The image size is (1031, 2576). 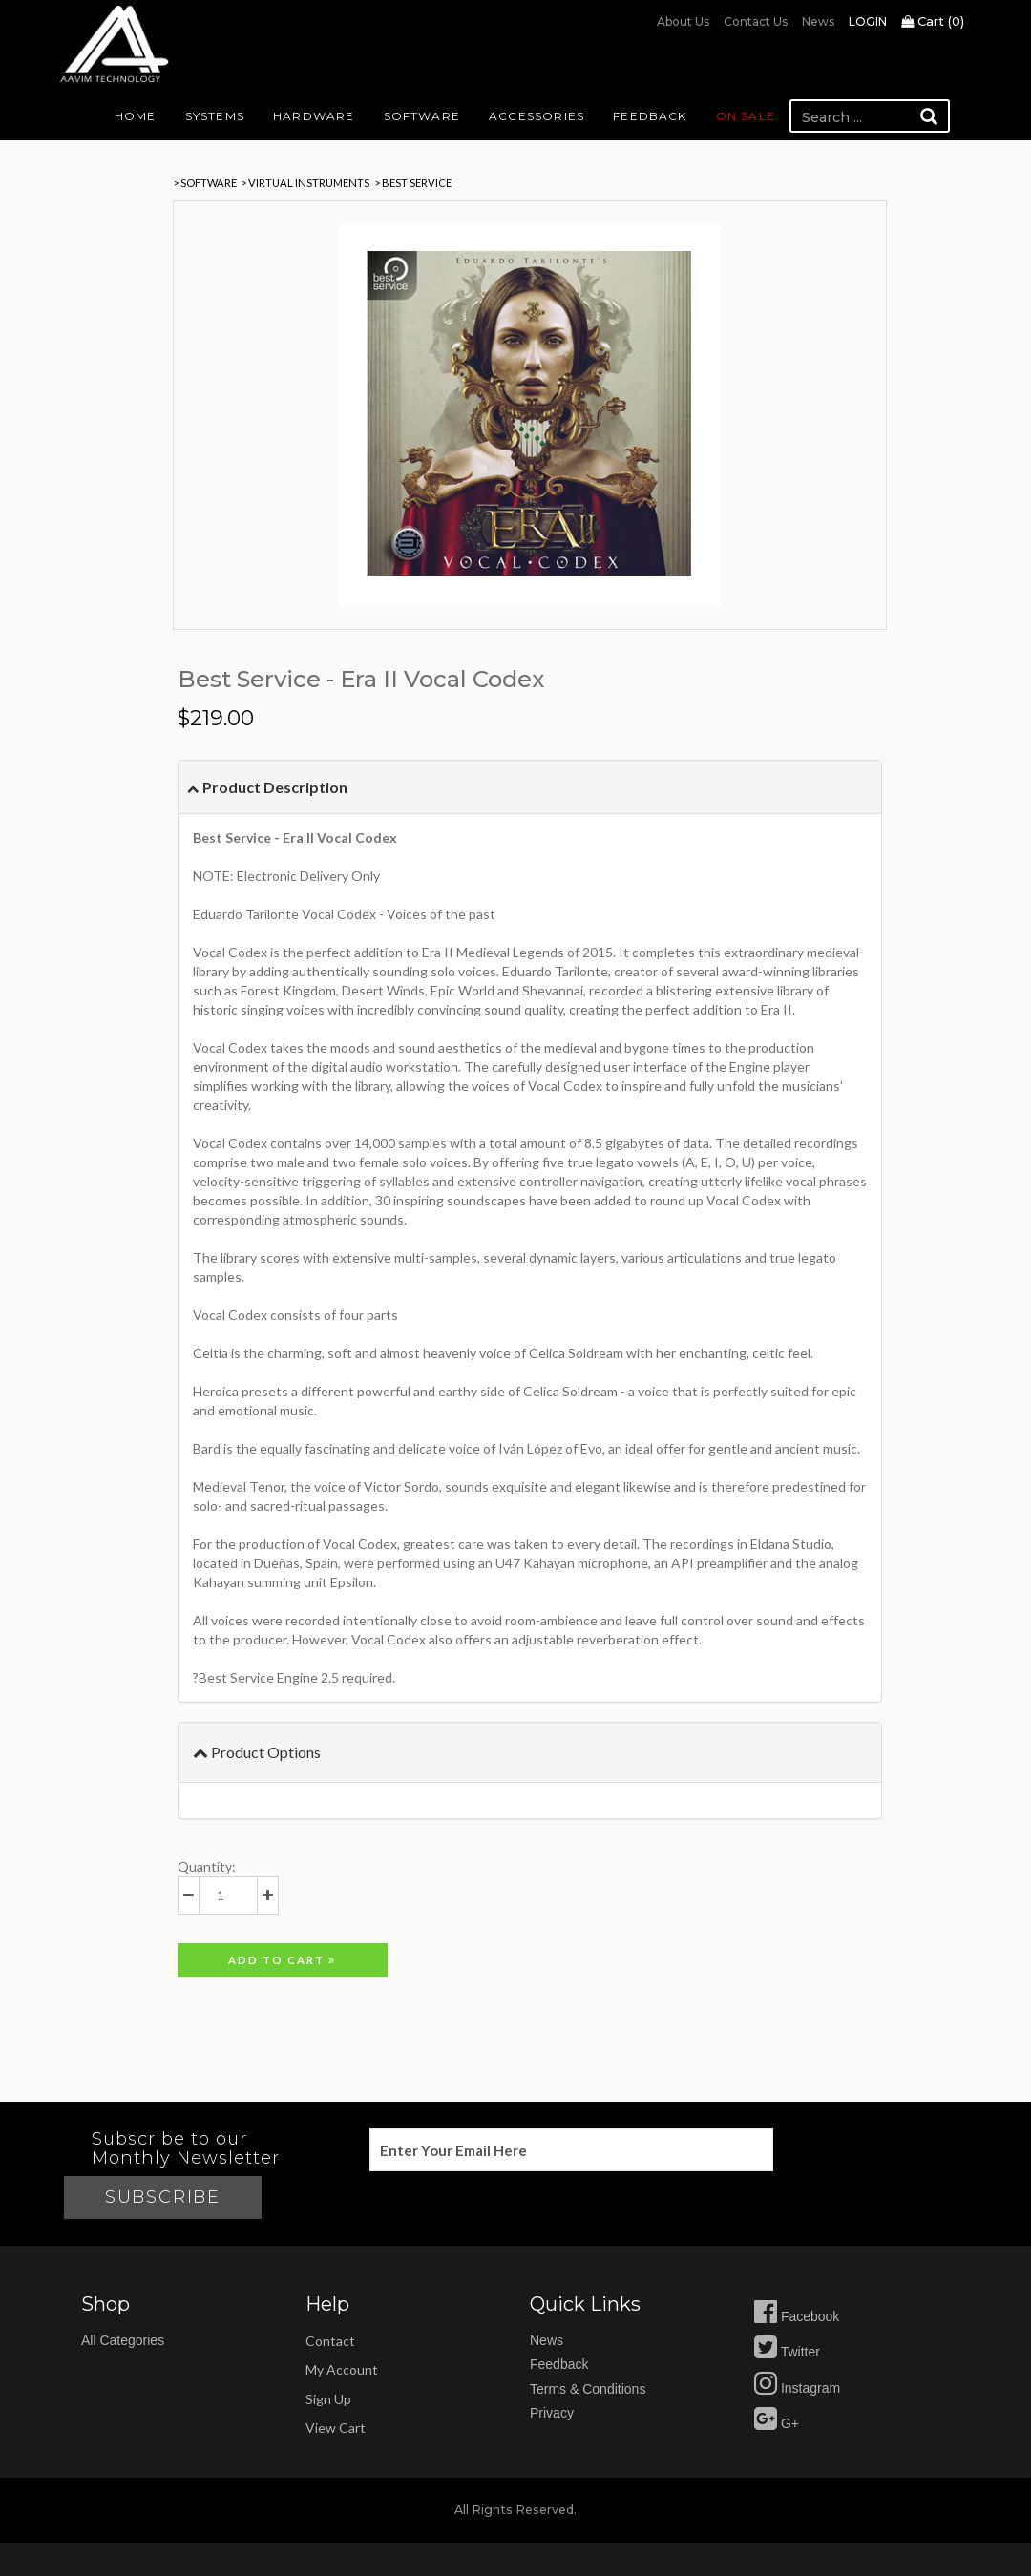 What do you see at coordinates (552, 2412) in the screenshot?
I see `privacy` at bounding box center [552, 2412].